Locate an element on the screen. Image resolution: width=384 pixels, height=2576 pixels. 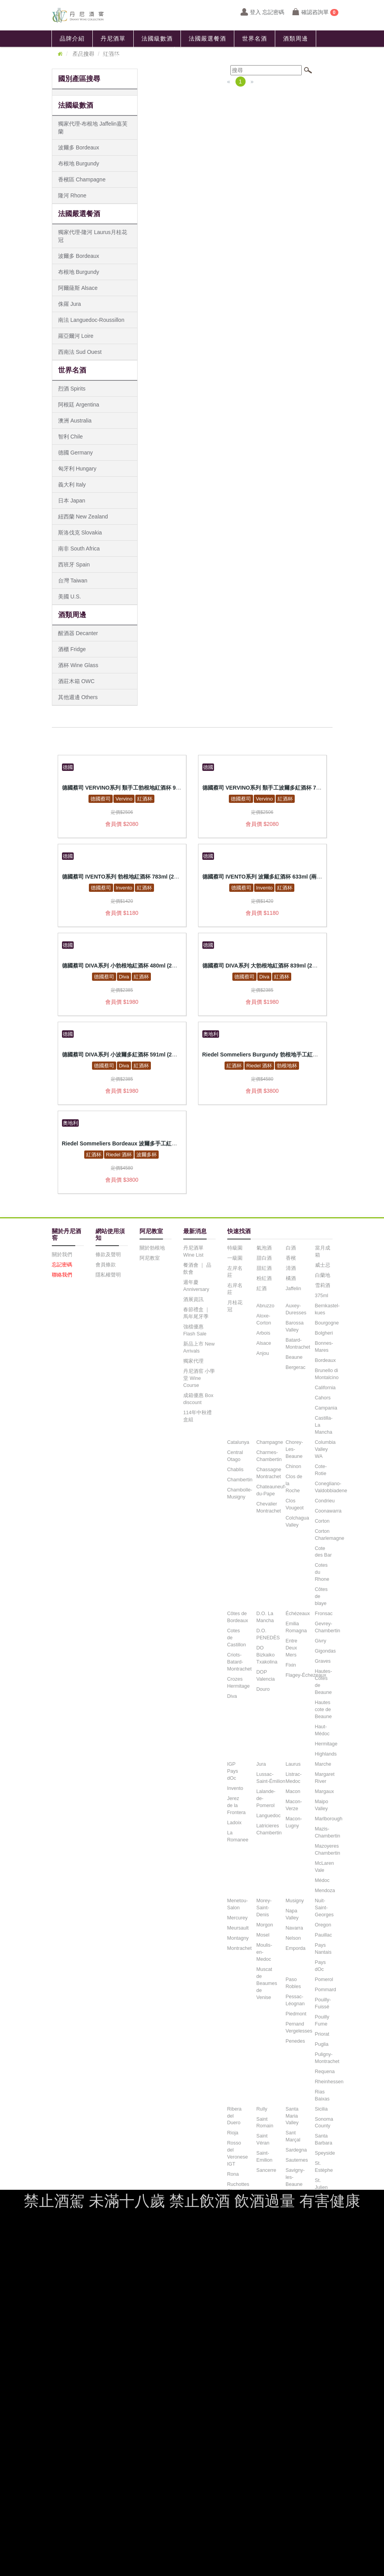
Puligny-Montrachet is located at coordinates (327, 2058).